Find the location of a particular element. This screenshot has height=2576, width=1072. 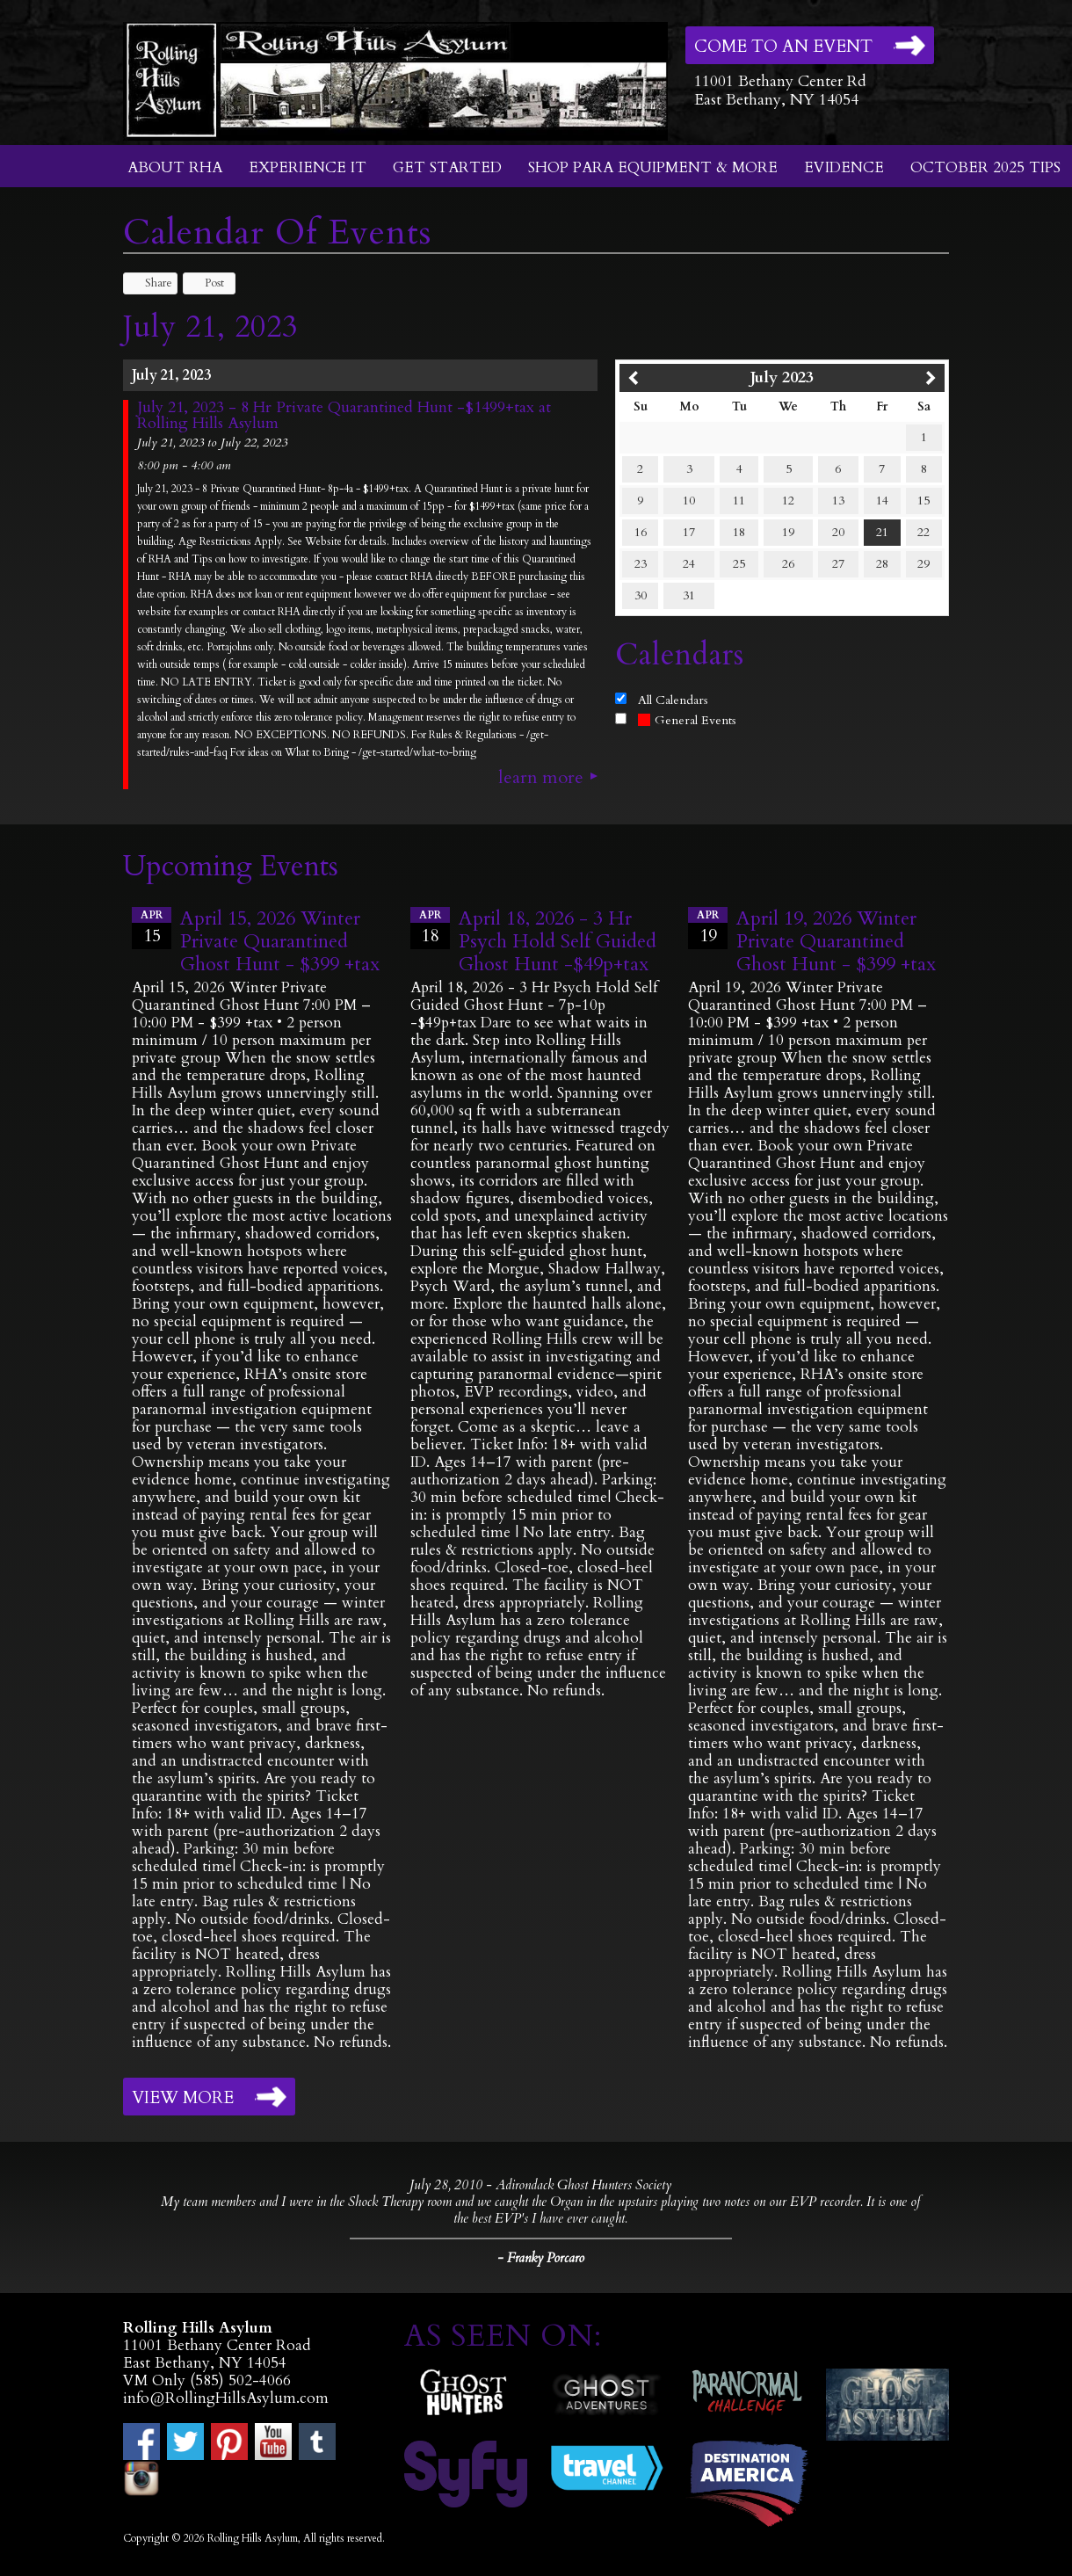

April 19, 2026 Winter Private Quarantined Ghost Hunt - $399 +tax is located at coordinates (836, 941).